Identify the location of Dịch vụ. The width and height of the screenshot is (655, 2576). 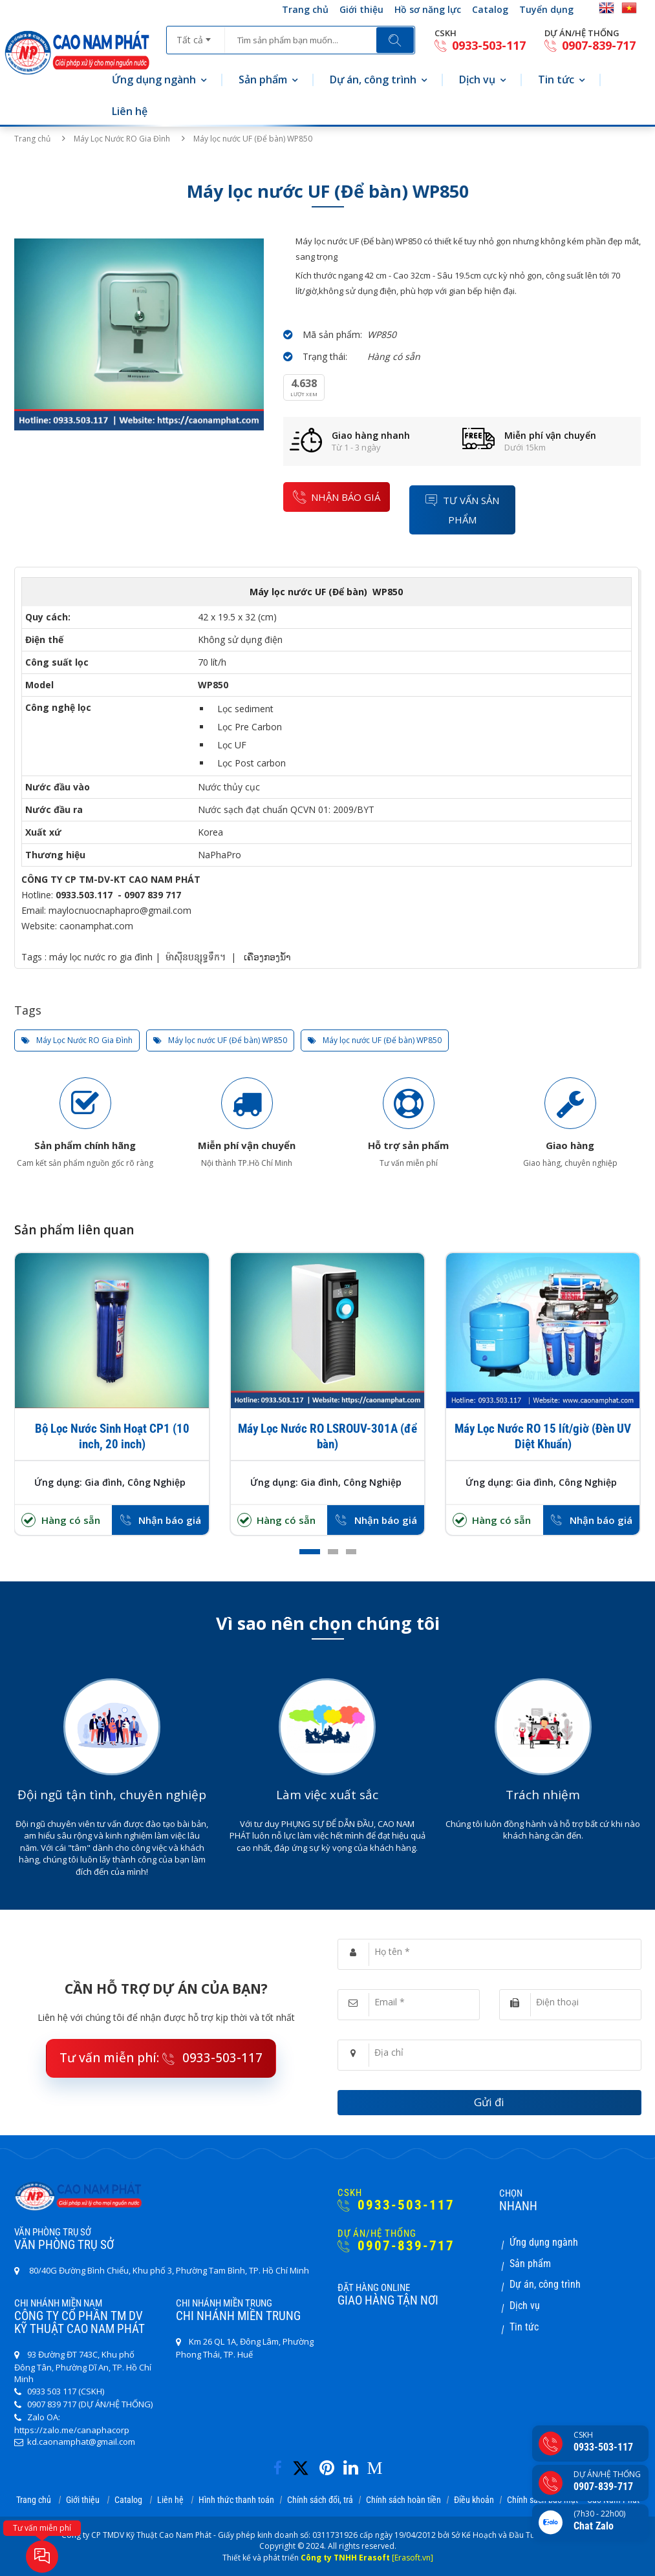
(477, 79).